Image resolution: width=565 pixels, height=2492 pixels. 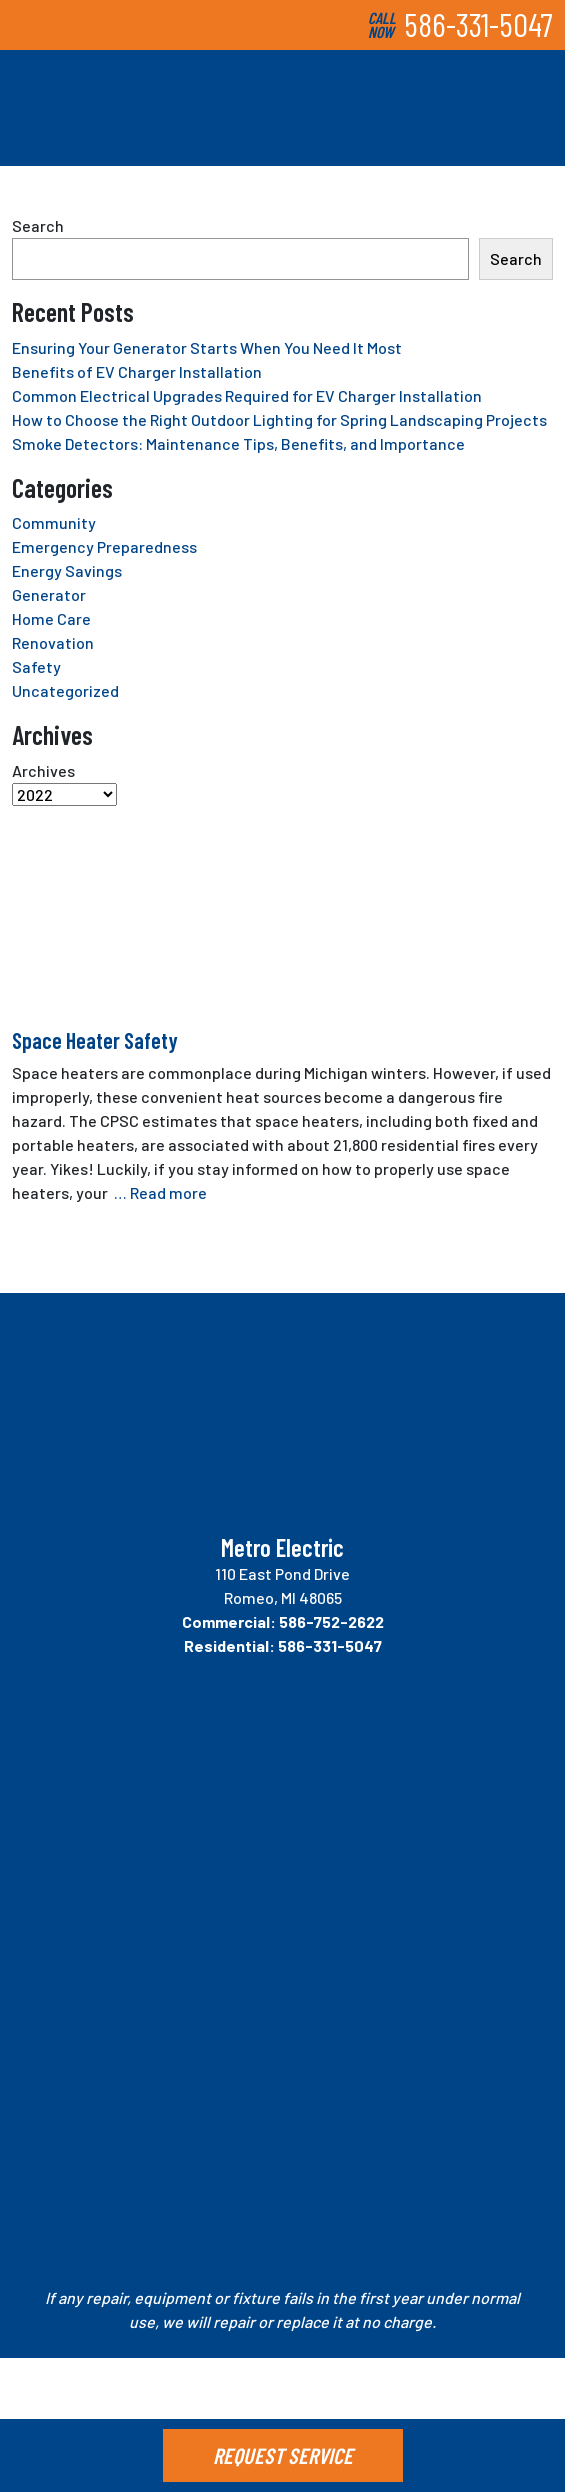 I want to click on How to Choose the Right Outdoor Lighting for Spring Landscaping Projects, so click(x=279, y=419).